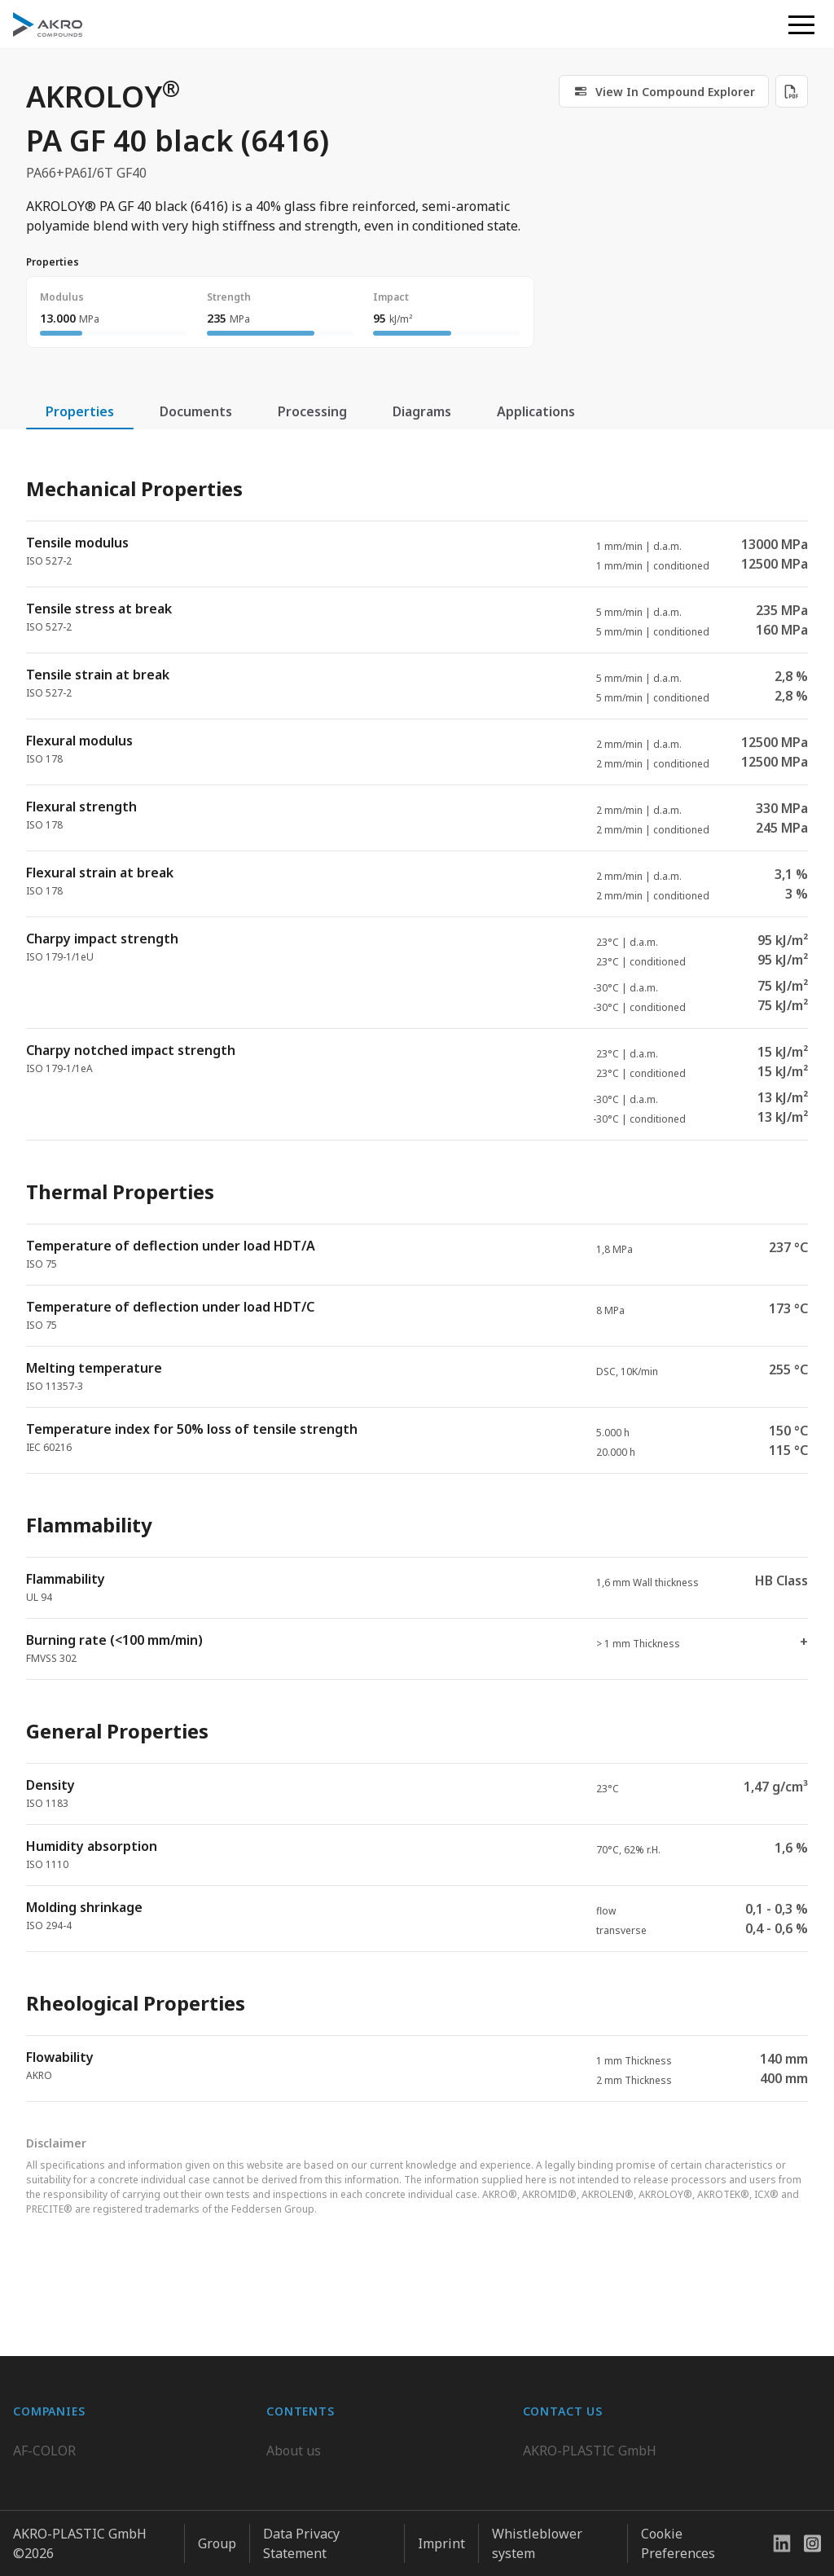 The image size is (834, 2576). What do you see at coordinates (312, 411) in the screenshot?
I see `Processing [tab]` at bounding box center [312, 411].